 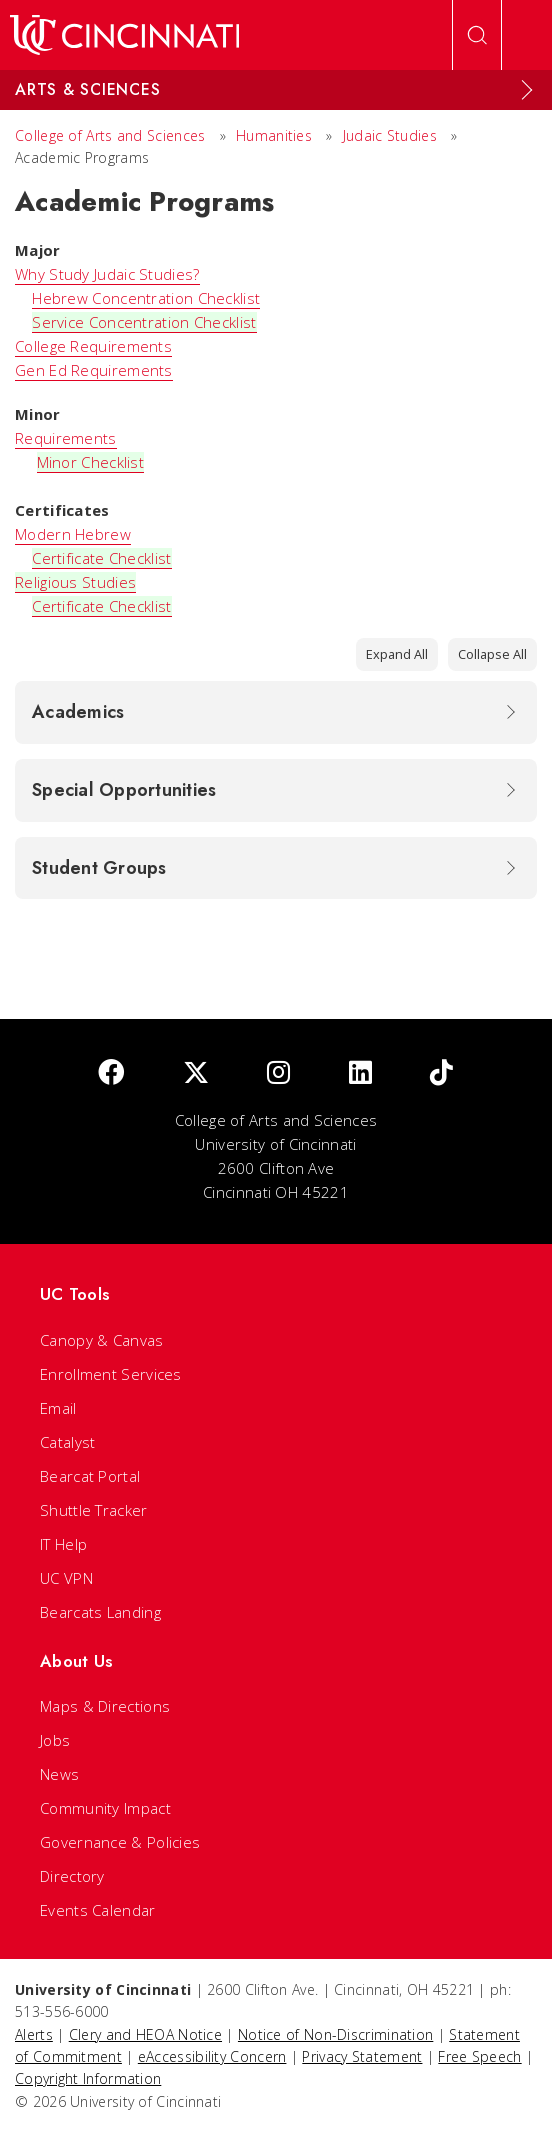 I want to click on eAccessibility Concern, so click(x=212, y=2056).